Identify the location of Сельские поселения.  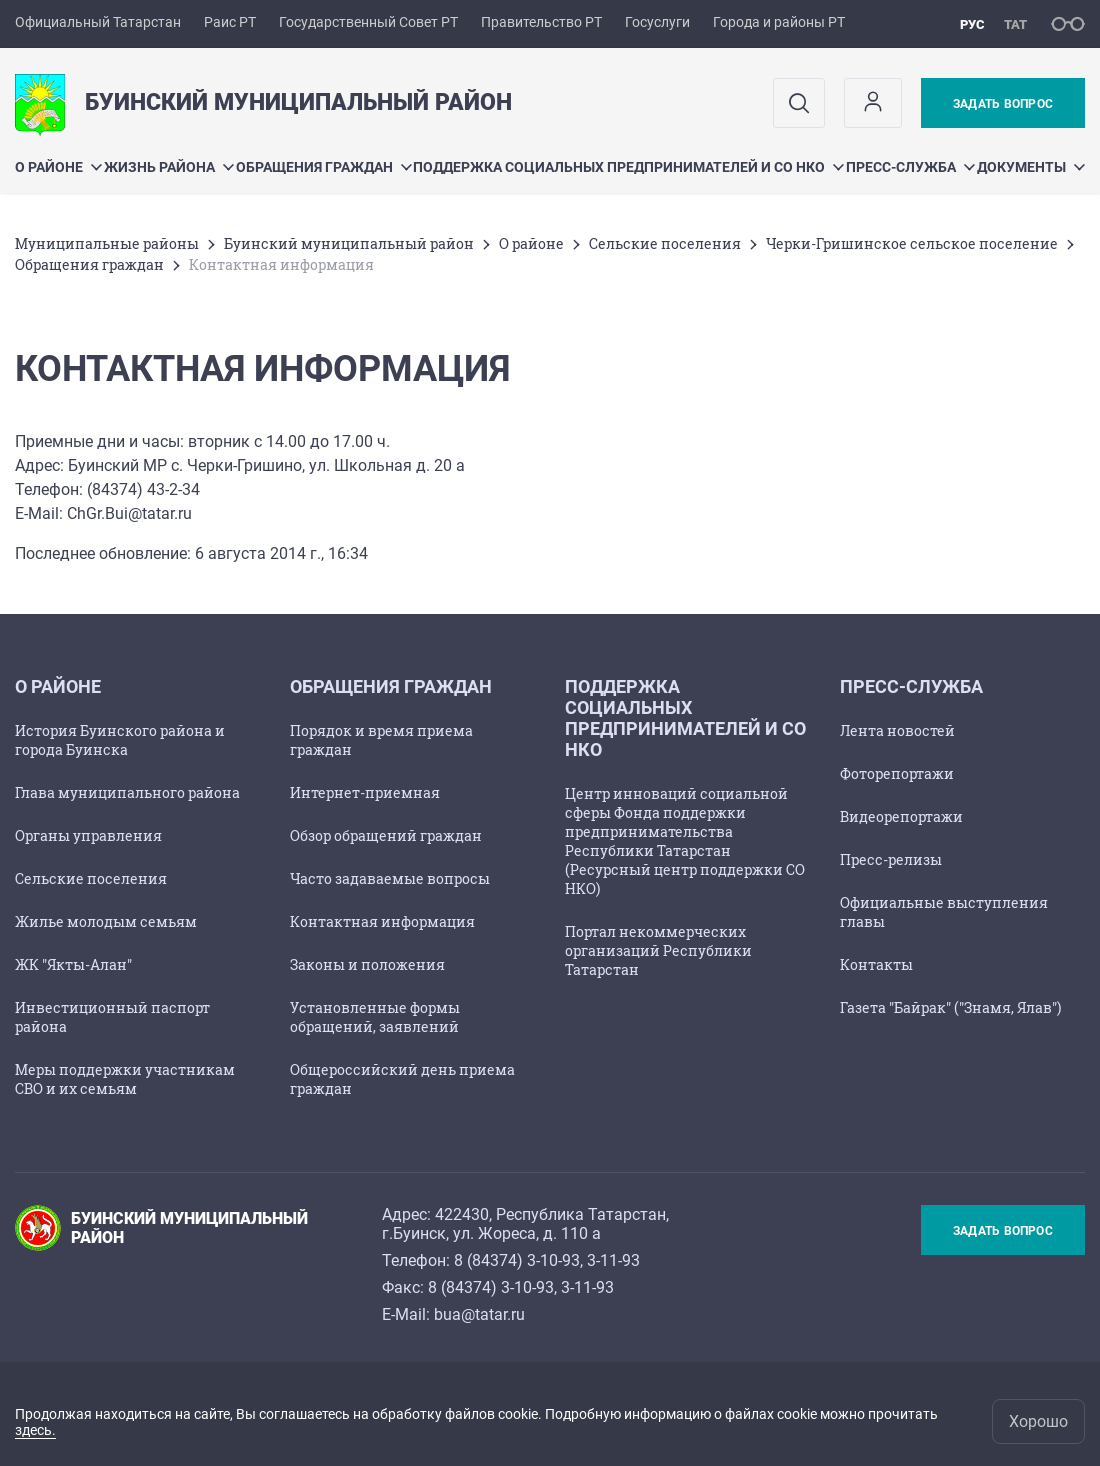
(665, 243).